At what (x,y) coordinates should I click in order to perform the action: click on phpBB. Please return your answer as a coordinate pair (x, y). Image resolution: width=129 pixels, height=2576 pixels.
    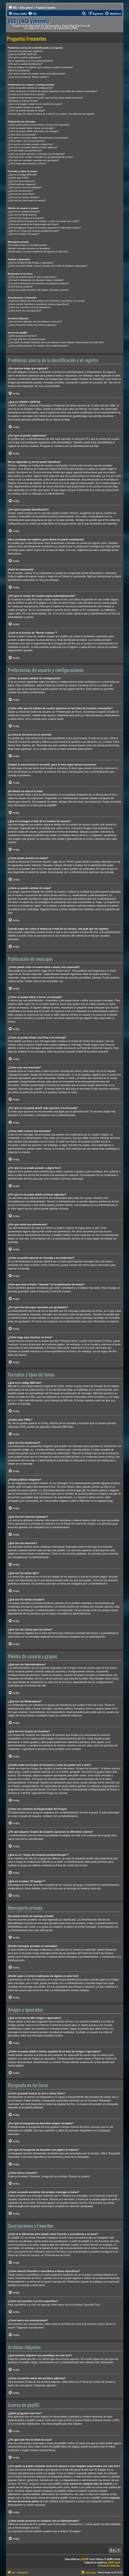
    Looking at the image, I should click on (51, 805).